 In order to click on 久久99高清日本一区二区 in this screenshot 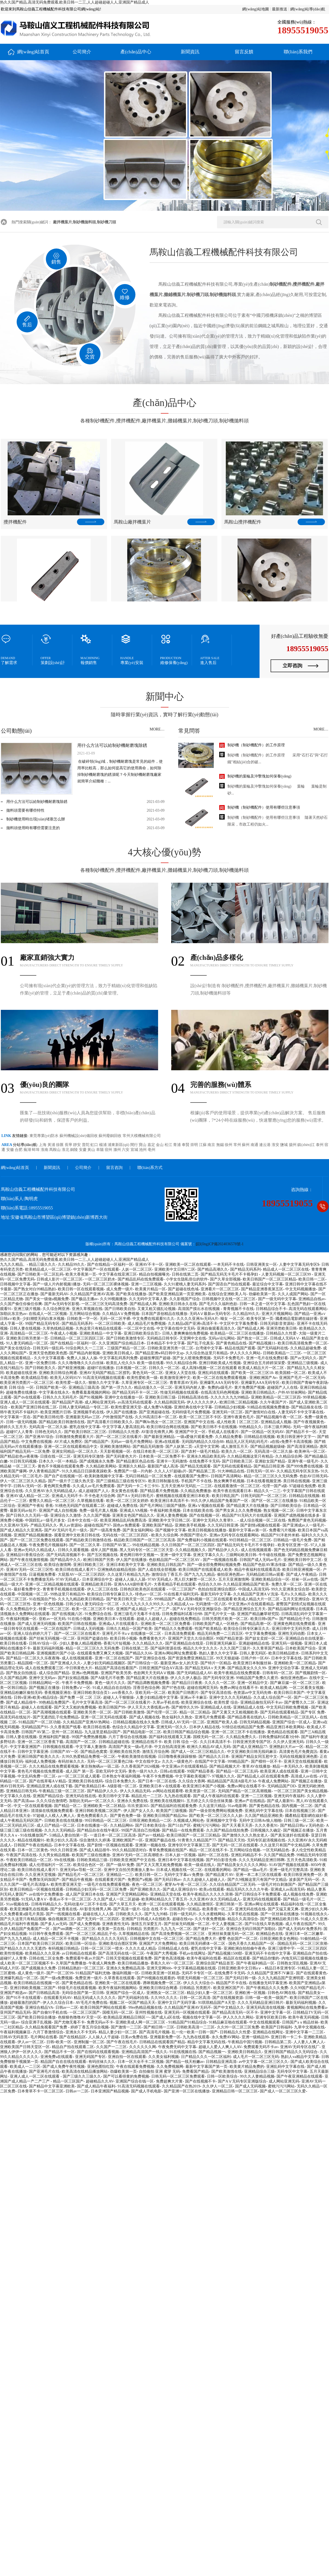, I will do `click(156, 1417)`.